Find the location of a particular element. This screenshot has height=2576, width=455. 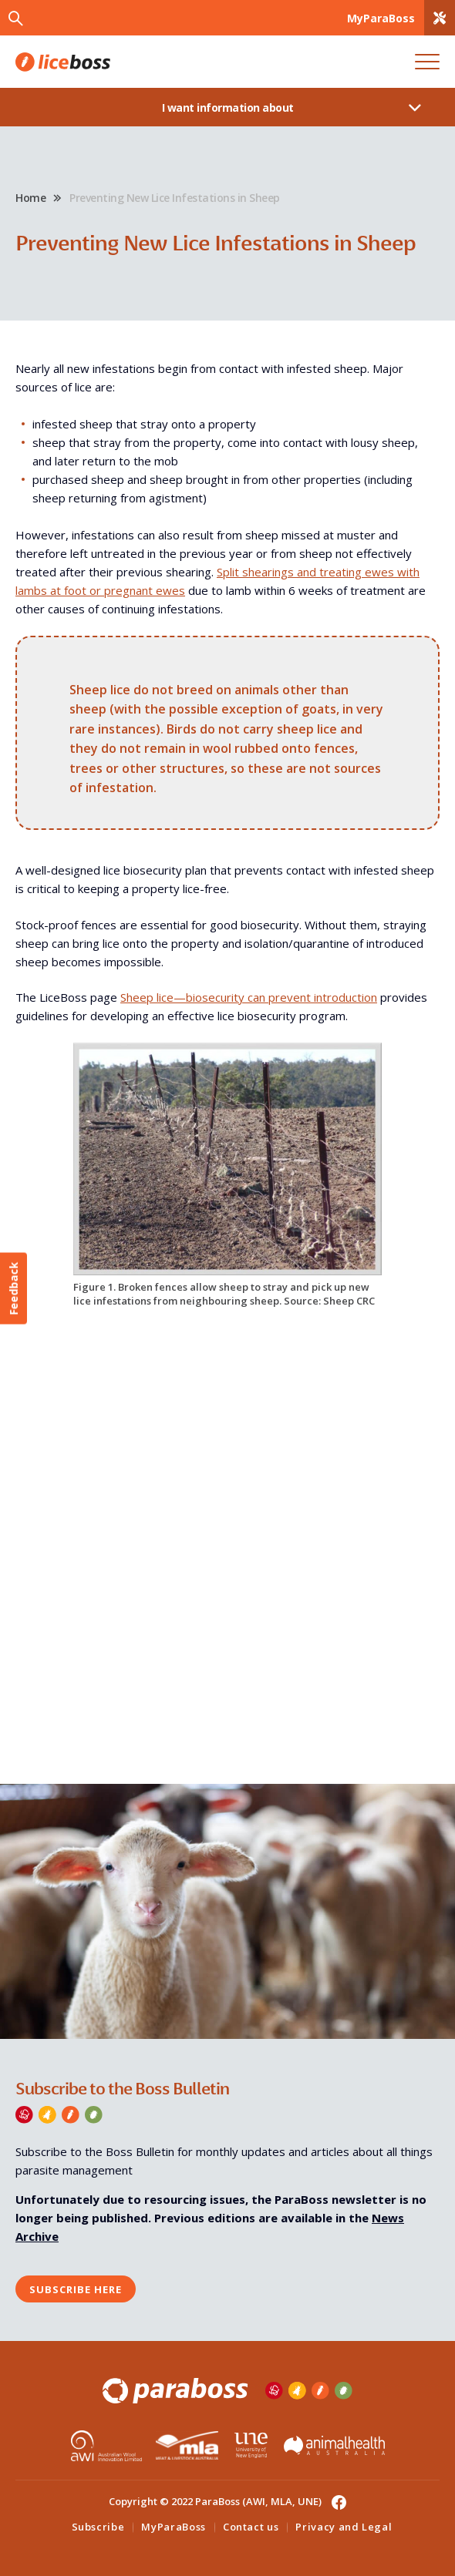

Sheep lice—biosecurity can prevent introduction is located at coordinates (248, 997).